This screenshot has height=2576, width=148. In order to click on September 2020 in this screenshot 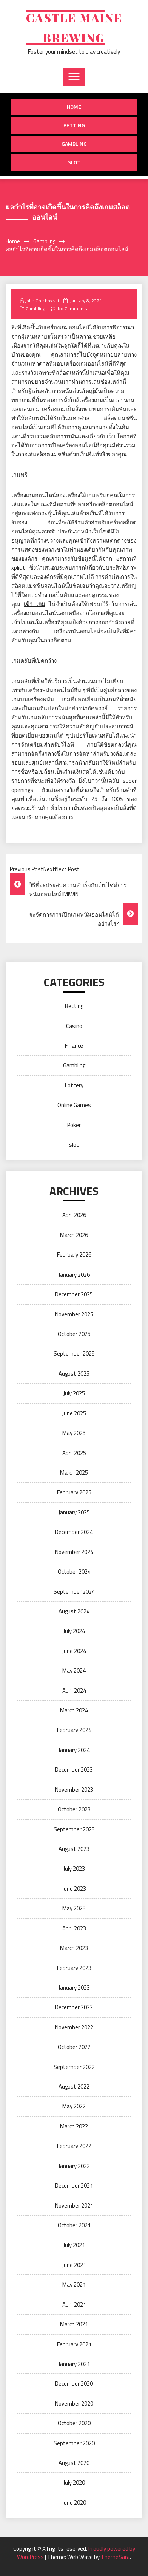, I will do `click(74, 2443)`.